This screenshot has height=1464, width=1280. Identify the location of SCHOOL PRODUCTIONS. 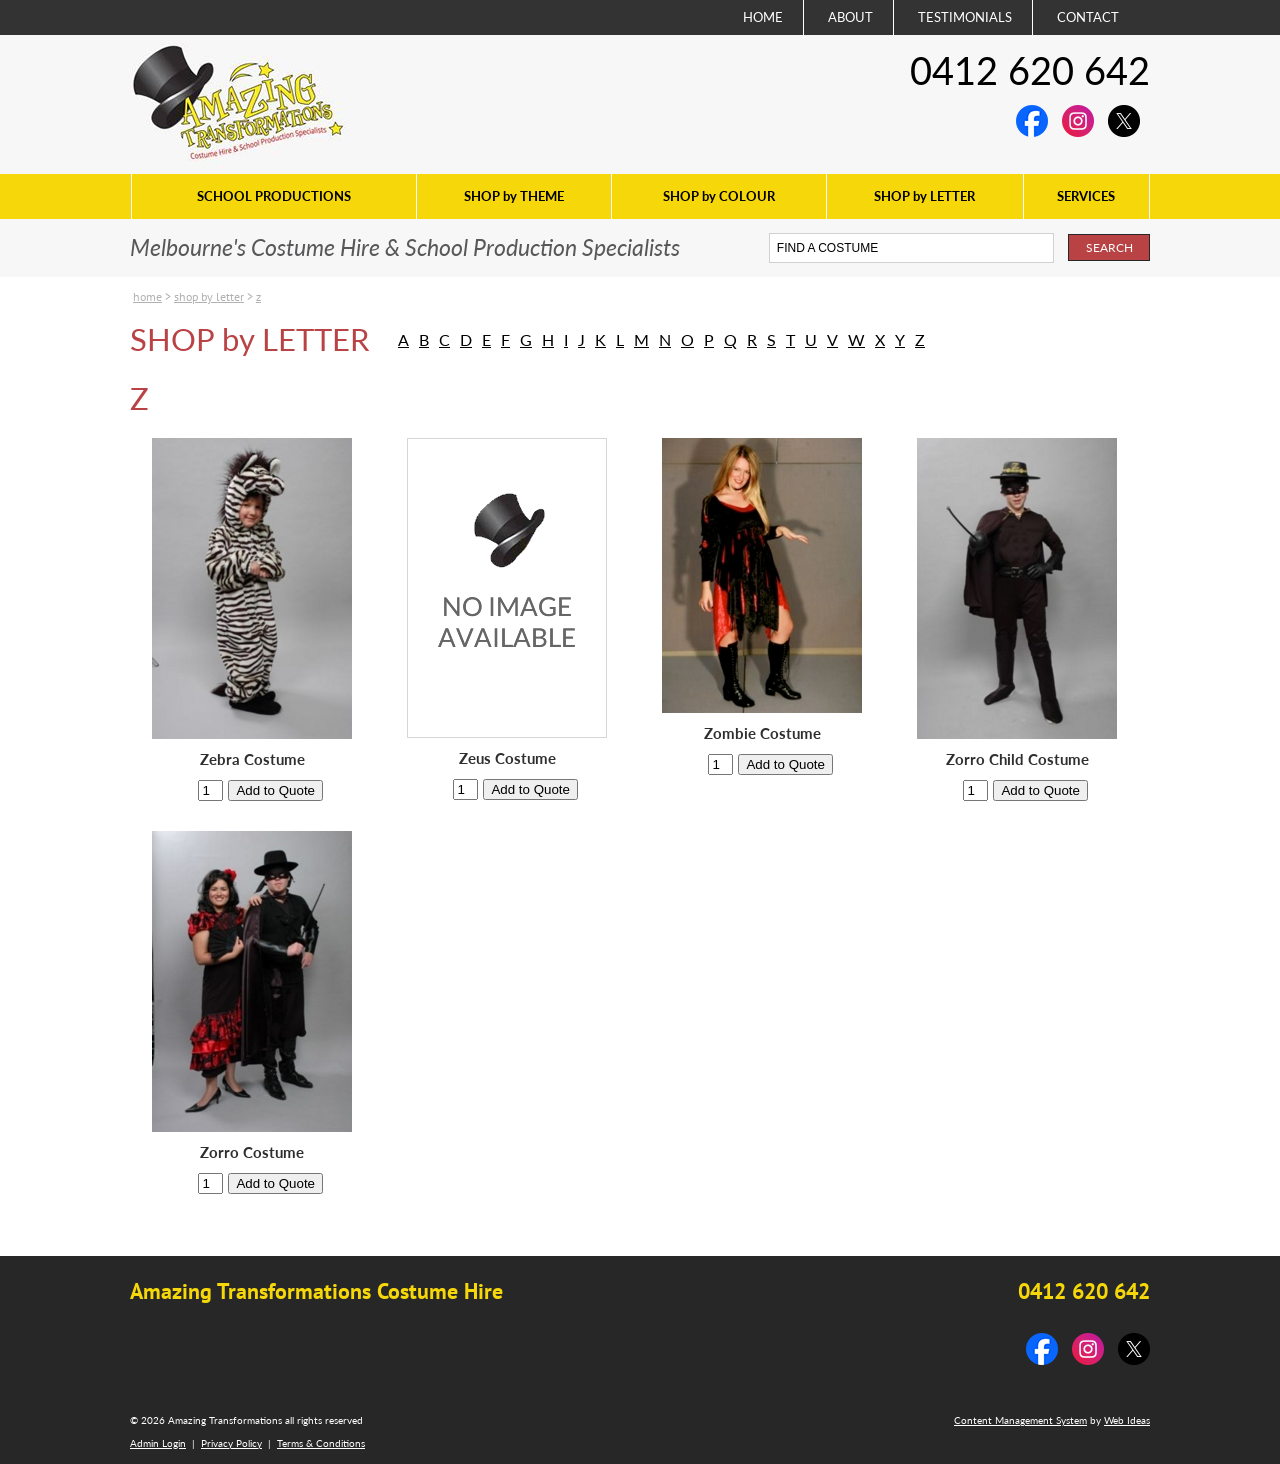
(274, 196).